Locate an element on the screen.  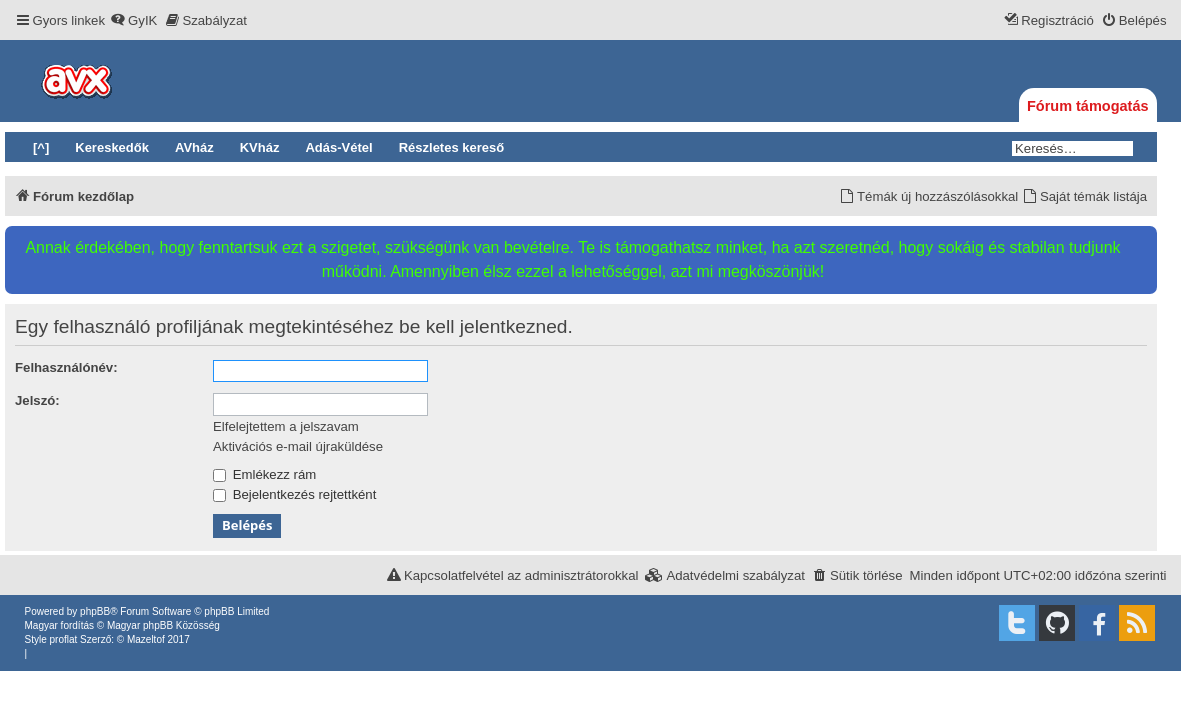
phpBB is located at coordinates (95, 611).